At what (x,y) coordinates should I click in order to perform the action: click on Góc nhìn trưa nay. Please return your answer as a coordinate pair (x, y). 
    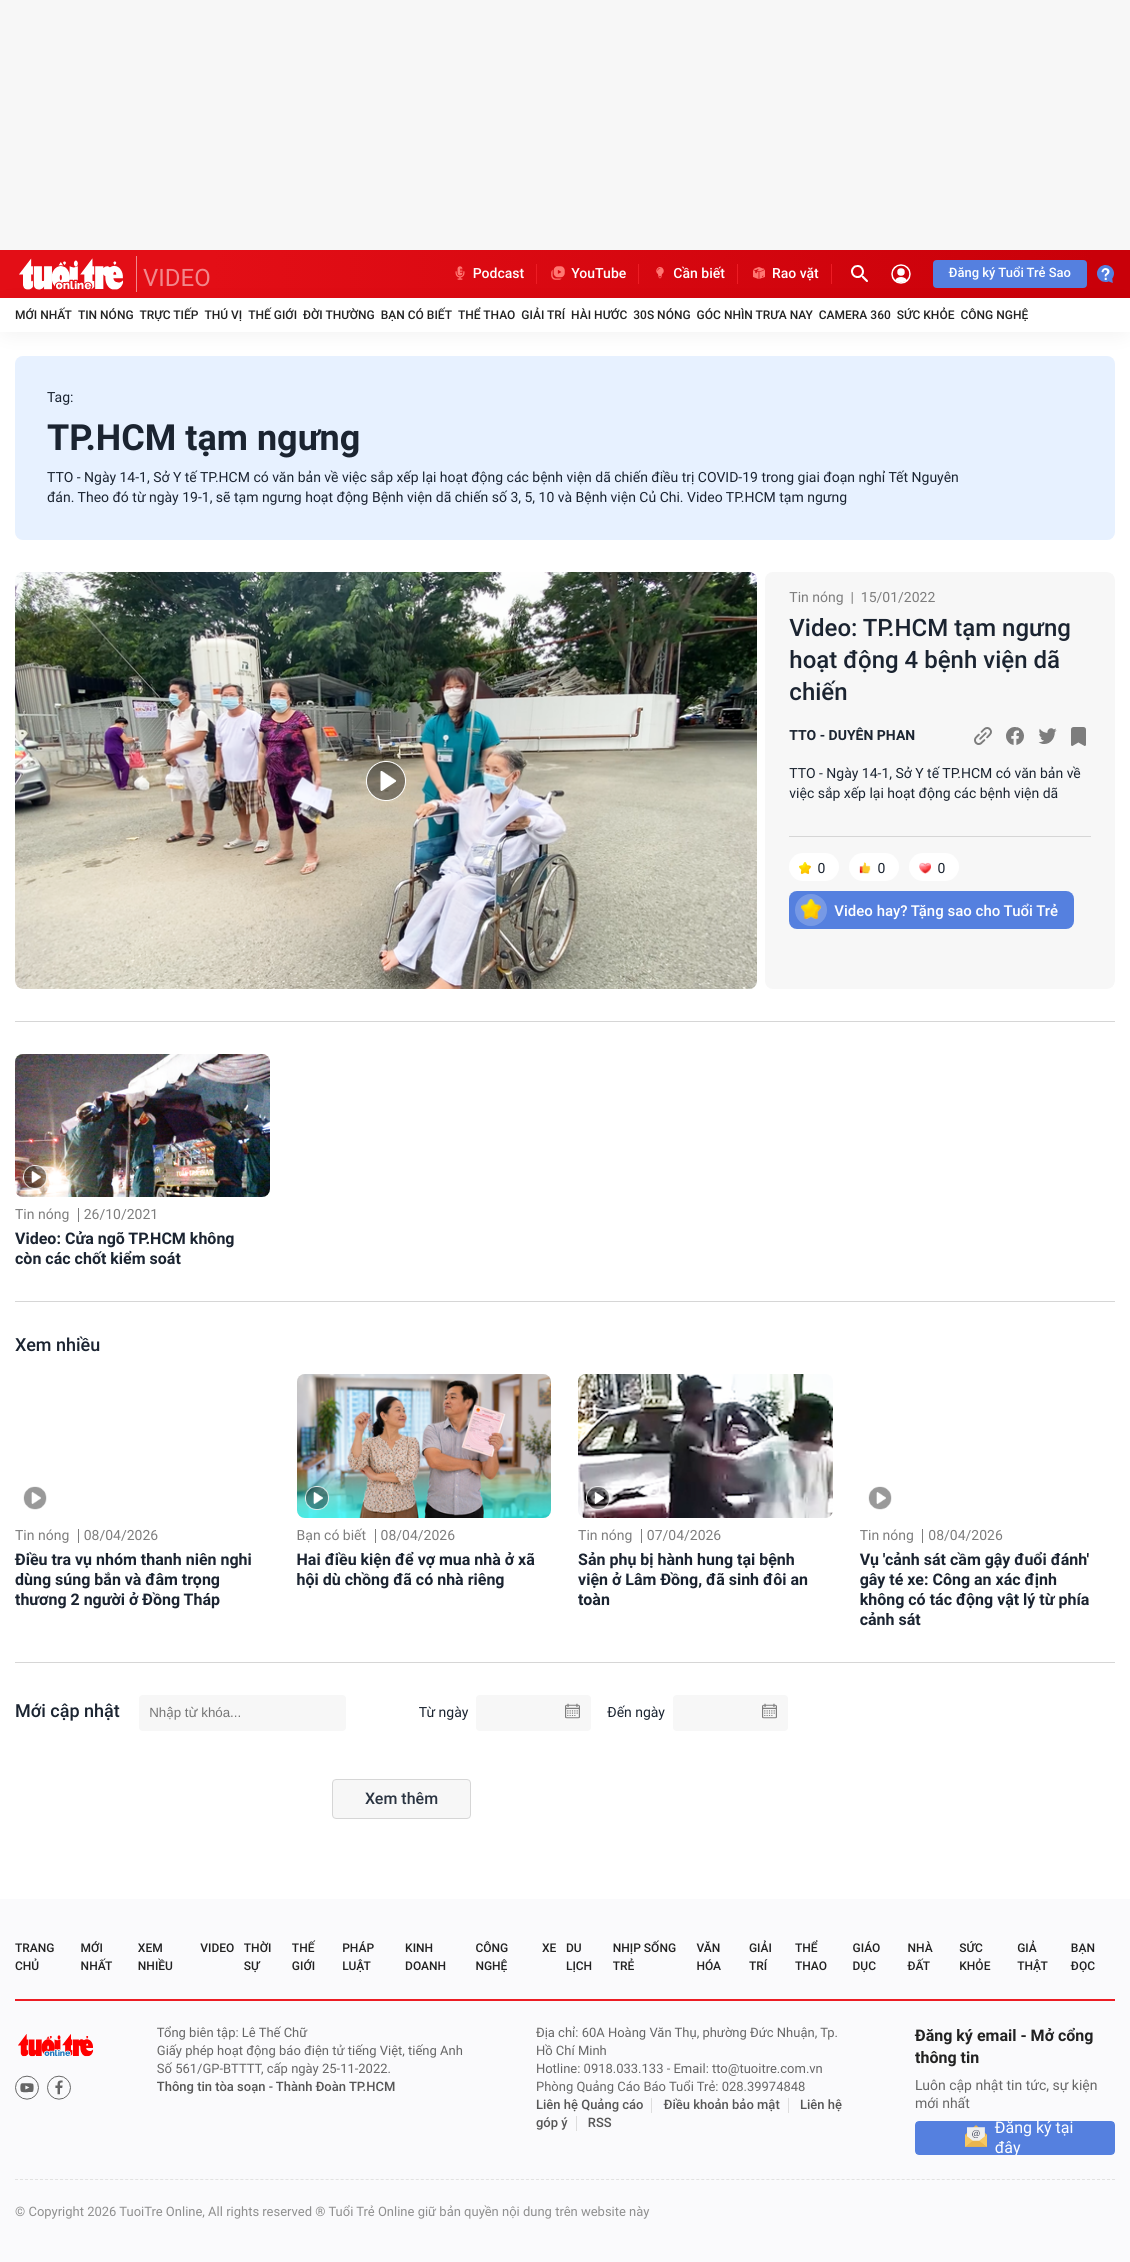
    Looking at the image, I should click on (755, 315).